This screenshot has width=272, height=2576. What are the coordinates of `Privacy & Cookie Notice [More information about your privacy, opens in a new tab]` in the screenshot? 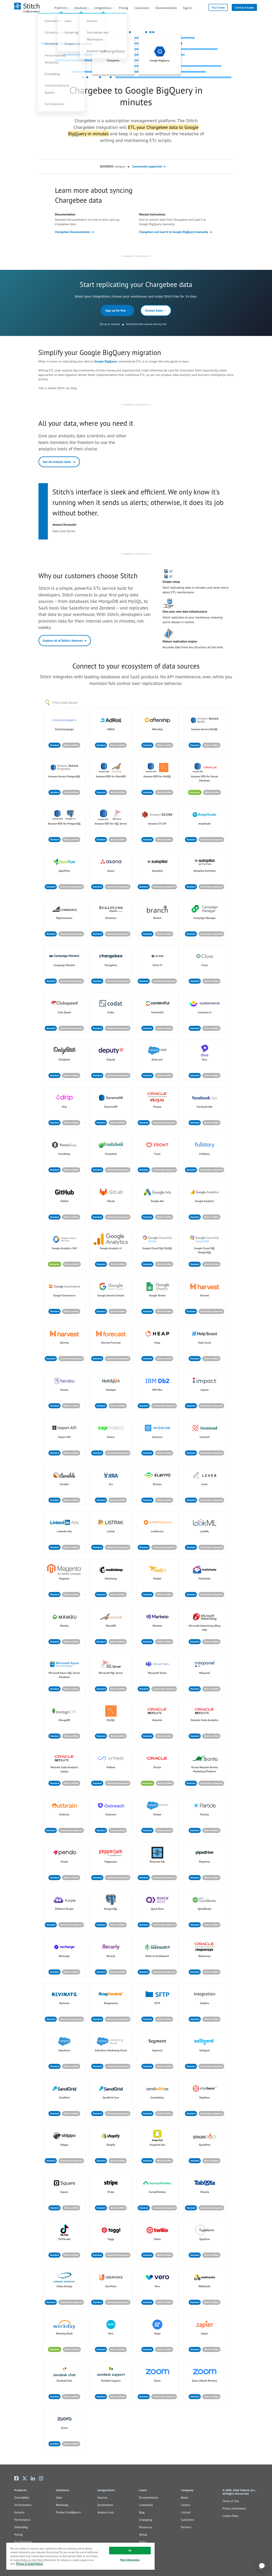 It's located at (29, 2563).